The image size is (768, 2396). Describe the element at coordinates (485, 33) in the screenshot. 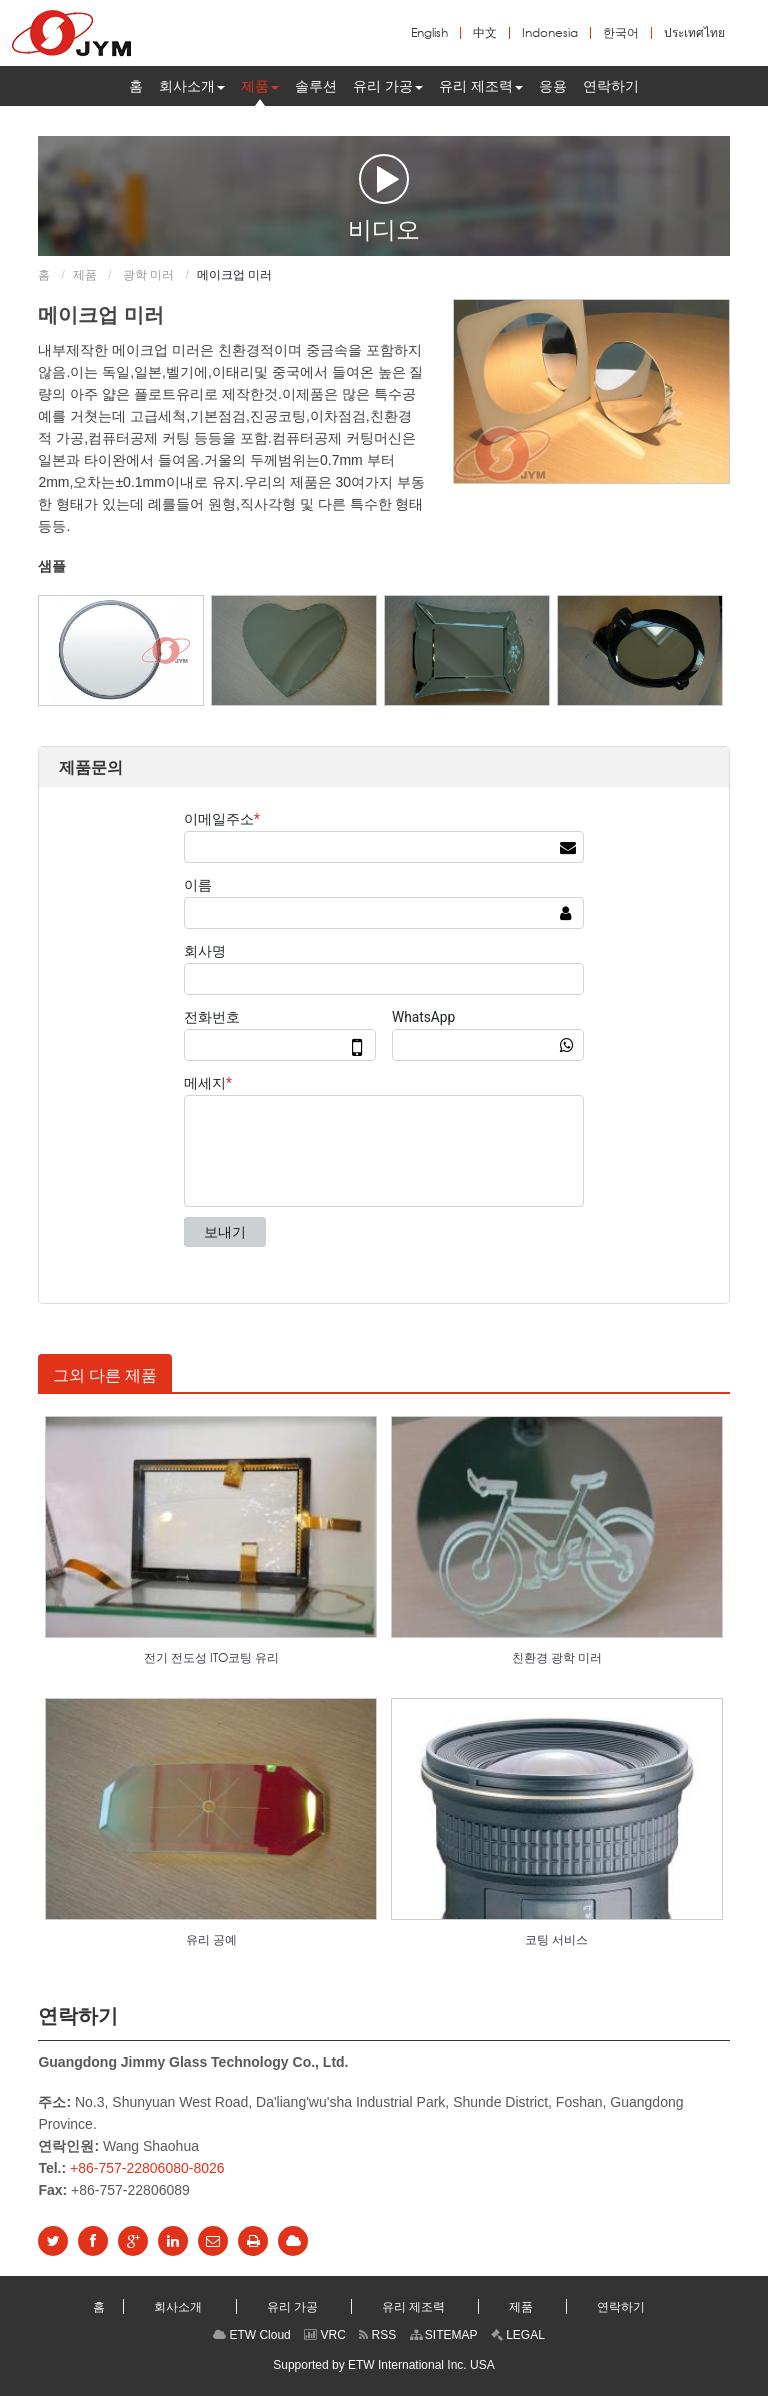

I see `中文` at that location.